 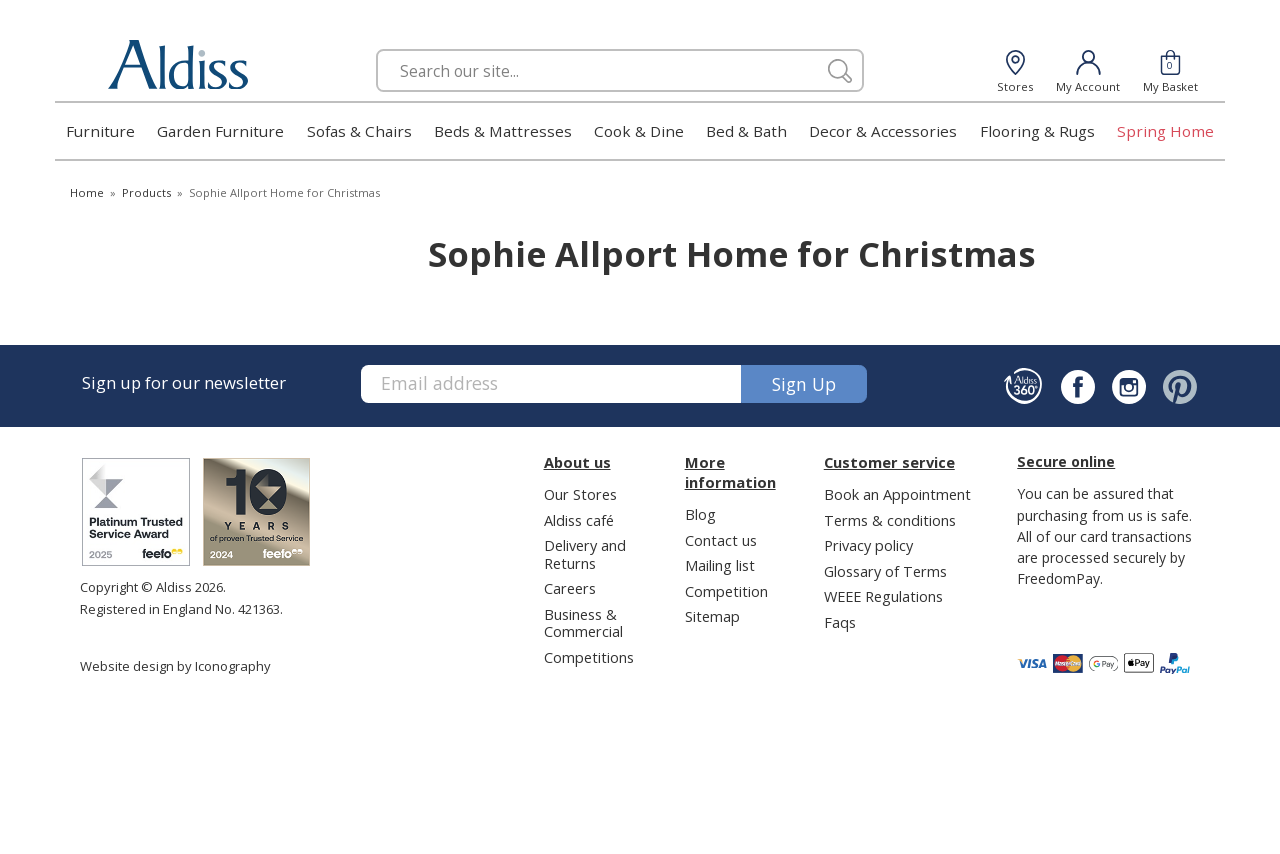 What do you see at coordinates (883, 596) in the screenshot?
I see `WEEE Regulations` at bounding box center [883, 596].